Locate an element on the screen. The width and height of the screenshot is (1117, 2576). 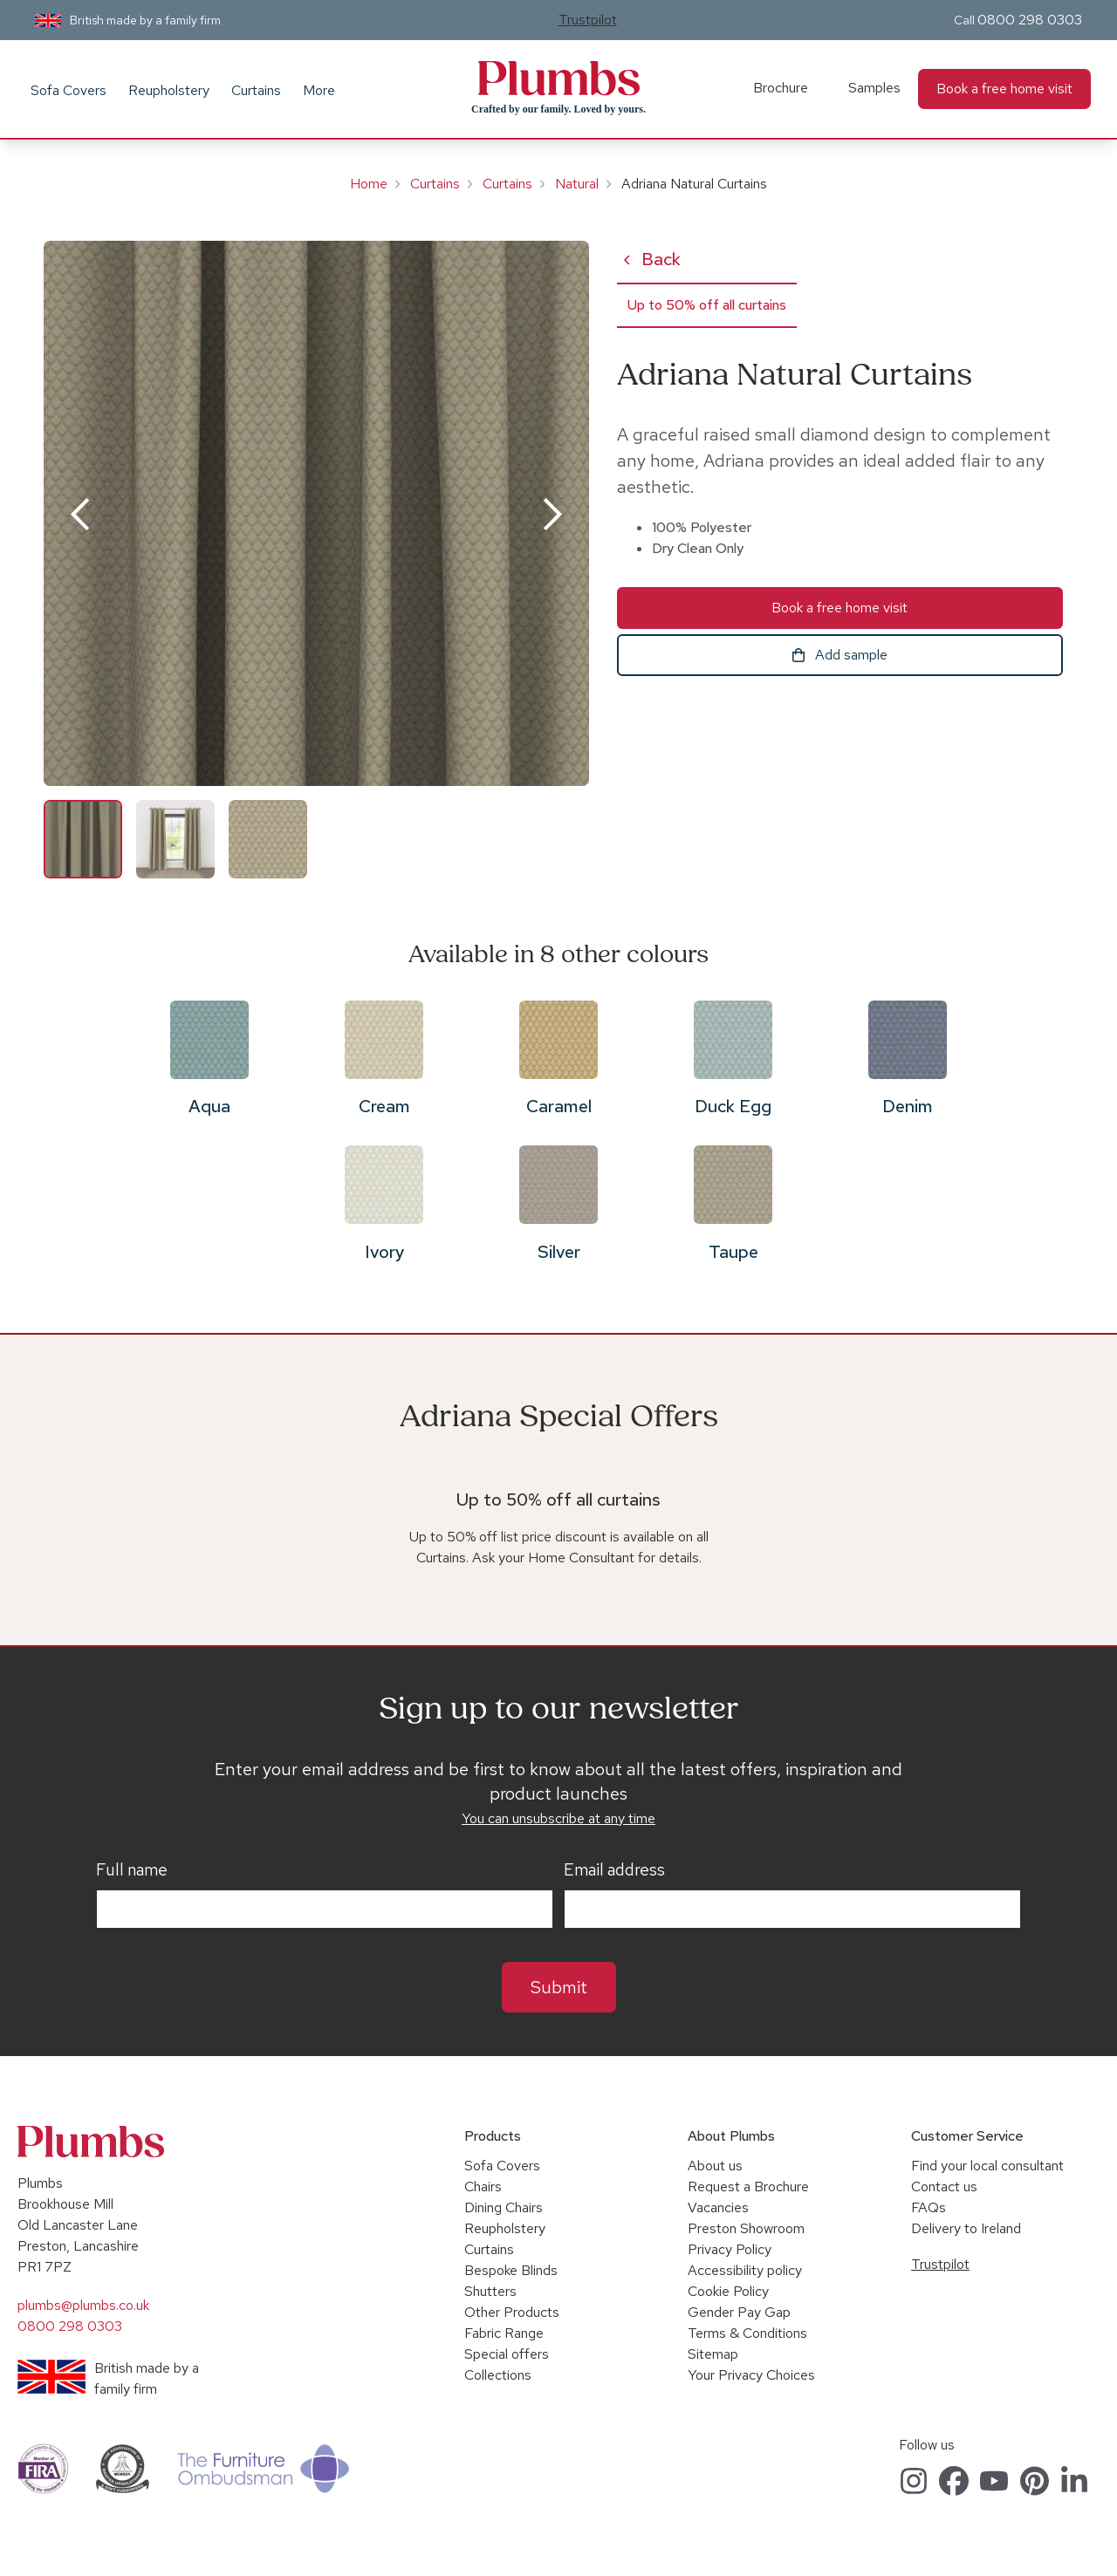
Chairs is located at coordinates (483, 2186).